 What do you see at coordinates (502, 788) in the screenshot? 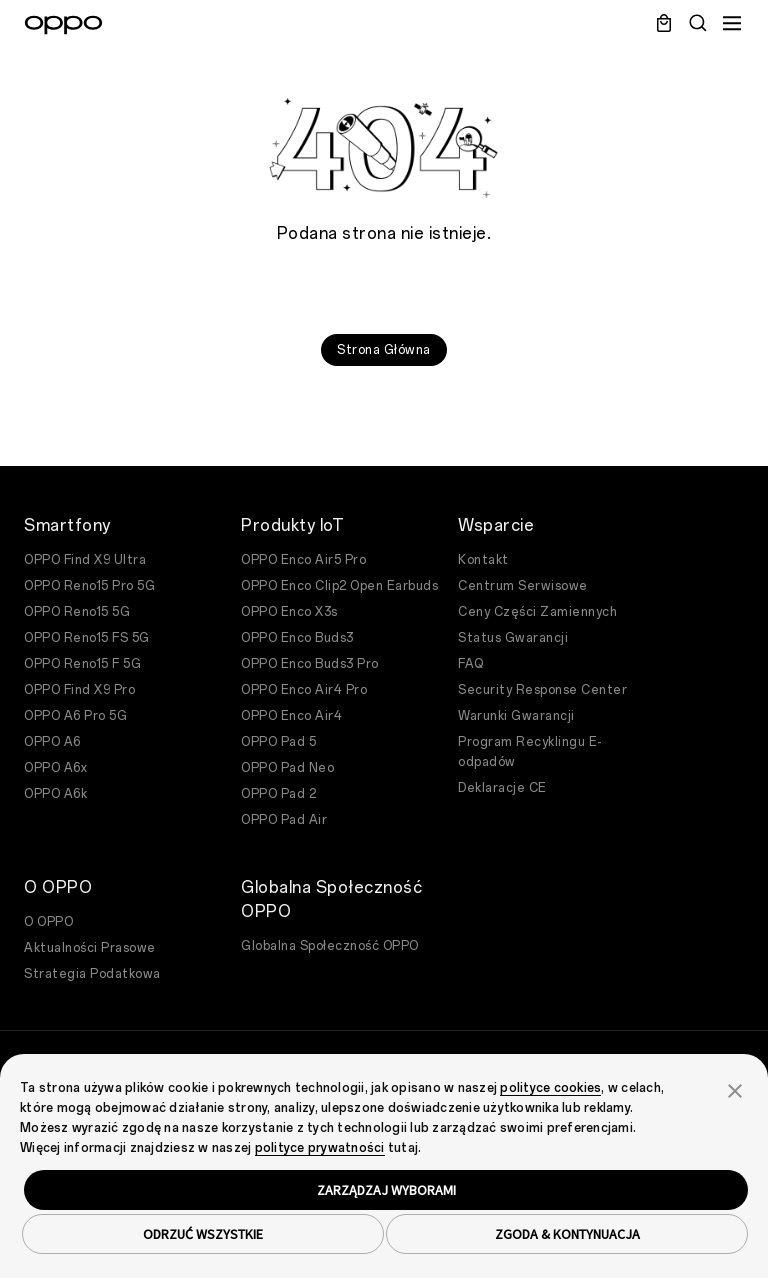
I see `Deklaracje CE` at bounding box center [502, 788].